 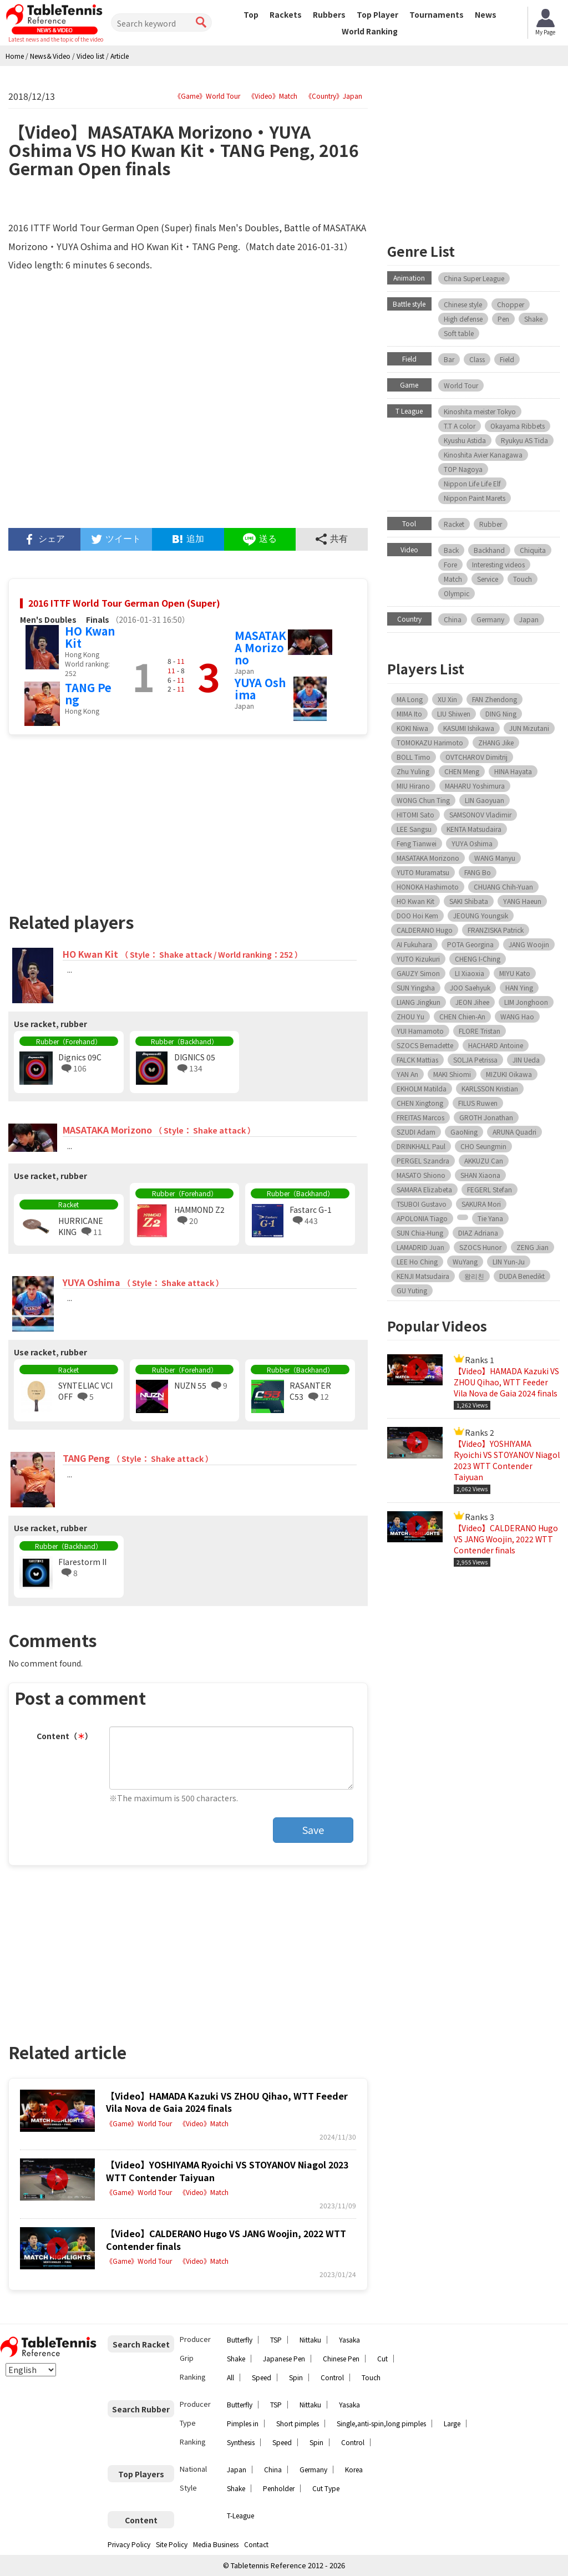 I want to click on Nippon Paint Marets, so click(x=474, y=497).